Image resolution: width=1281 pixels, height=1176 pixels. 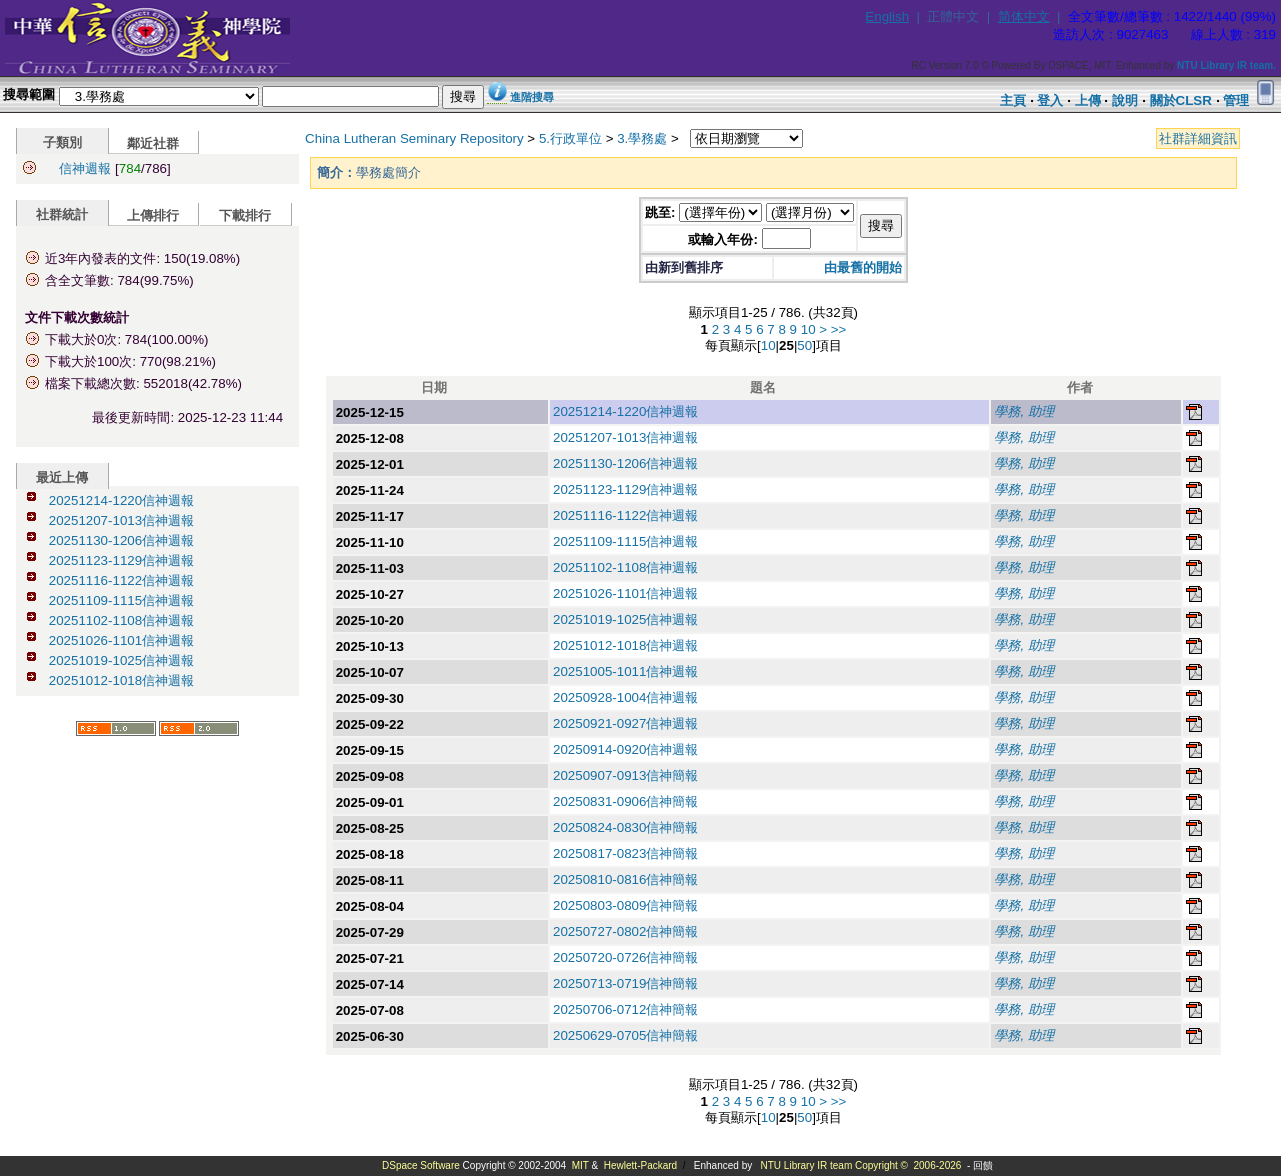 I want to click on 20250713-0719信神簡報, so click(x=625, y=983).